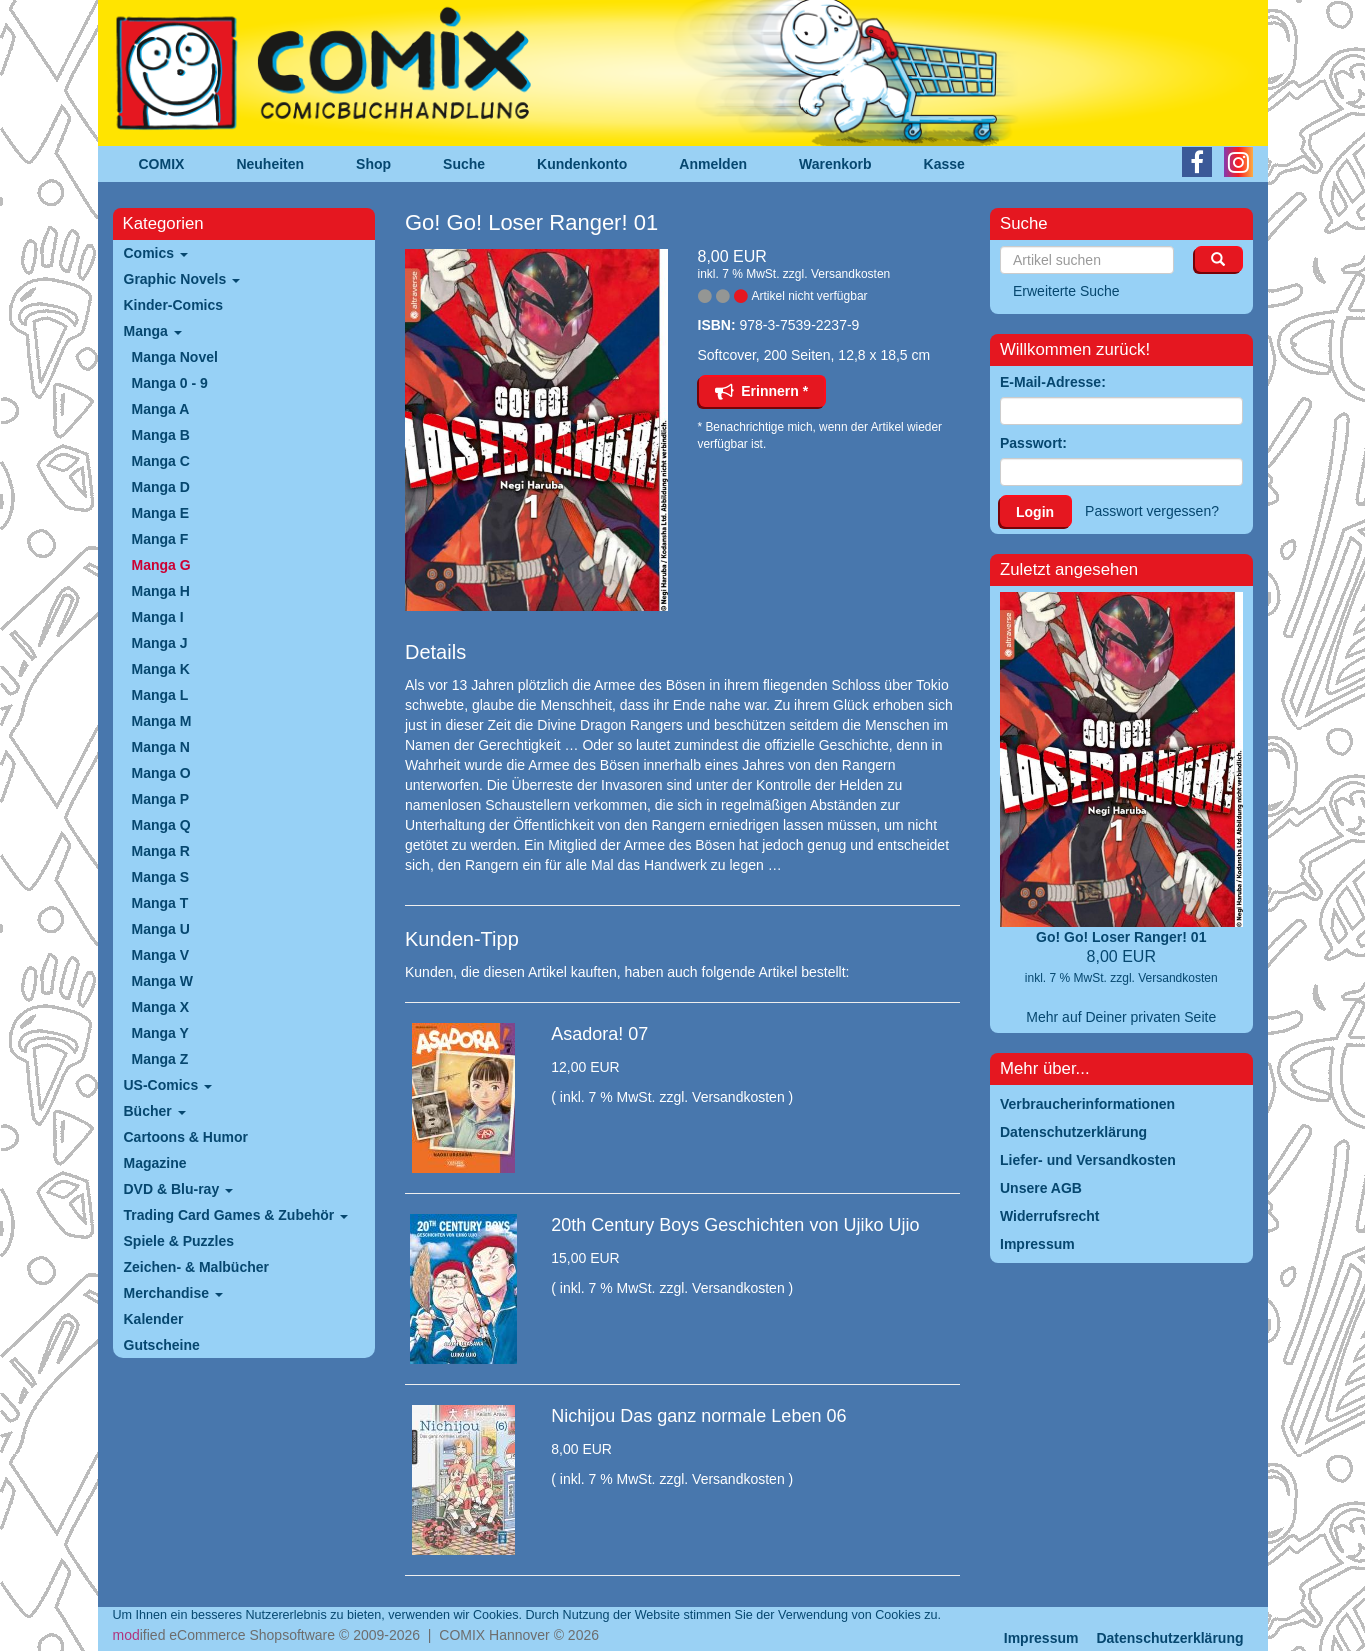 The image size is (1365, 1651). I want to click on Manga D, so click(161, 487).